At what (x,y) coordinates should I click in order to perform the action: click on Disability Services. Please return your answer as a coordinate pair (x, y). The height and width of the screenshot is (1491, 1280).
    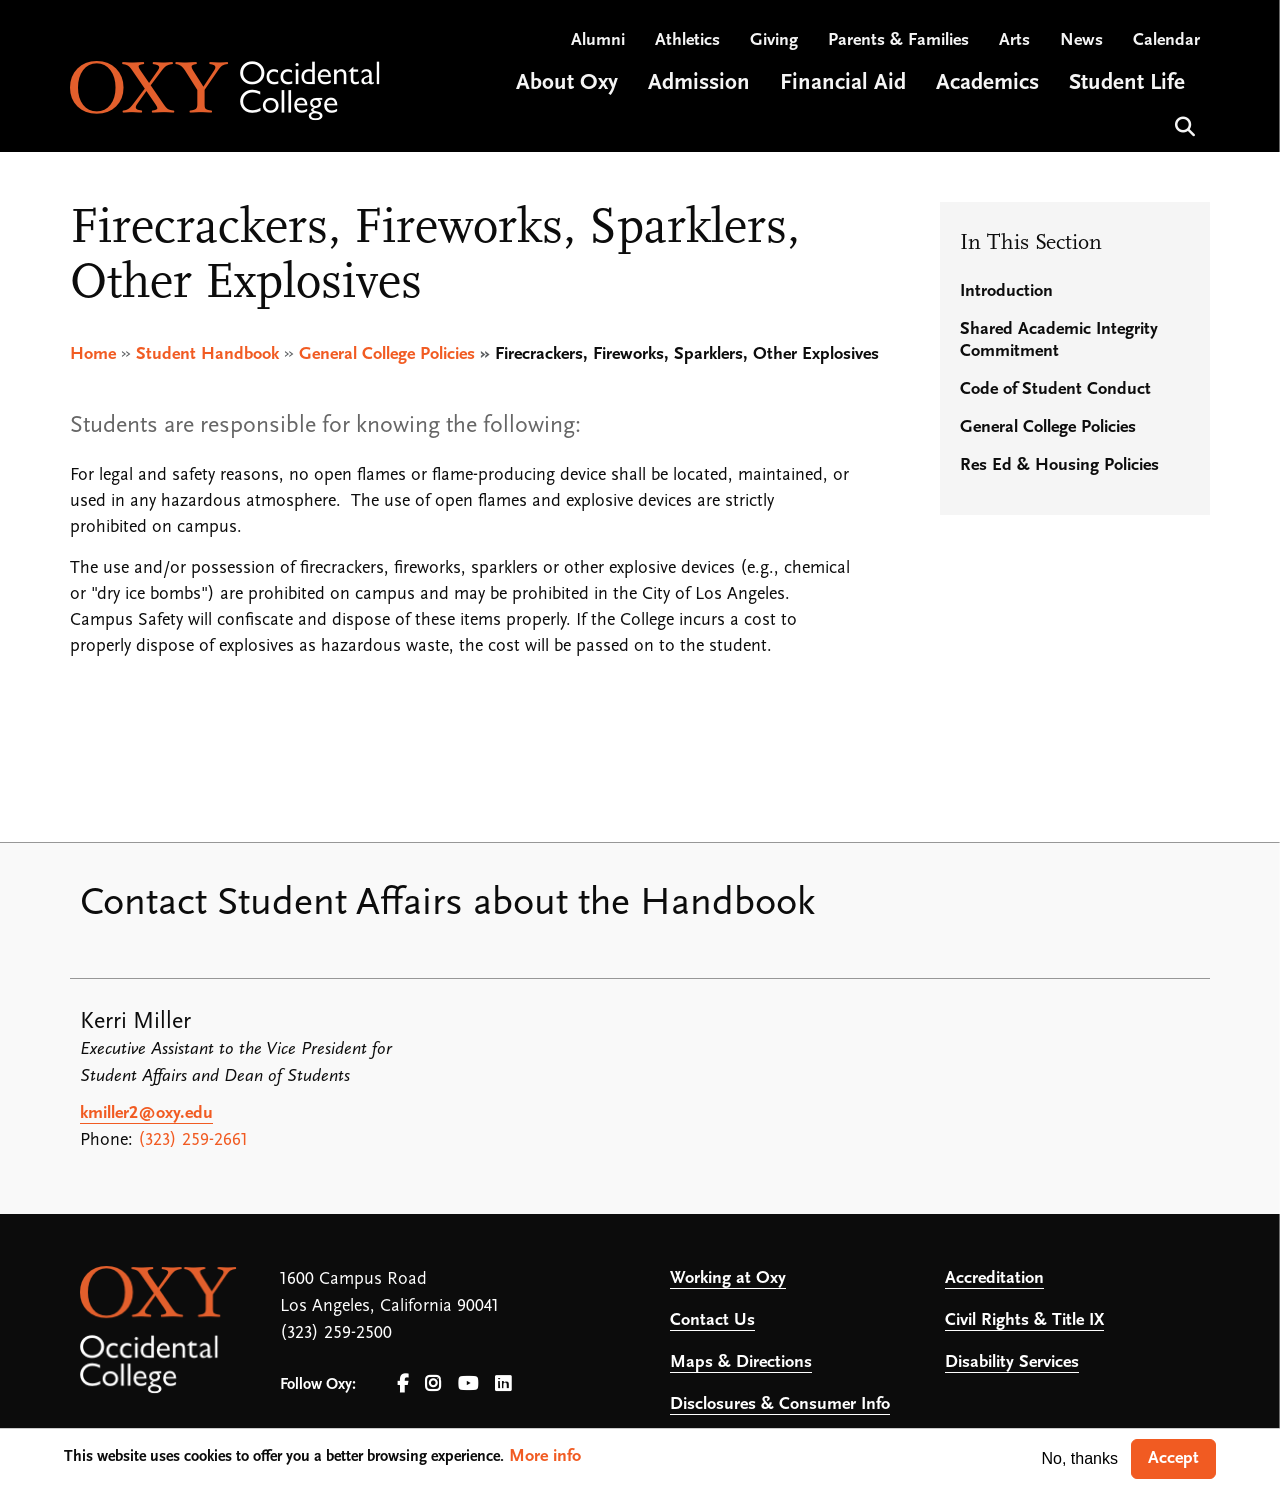
    Looking at the image, I should click on (1012, 1362).